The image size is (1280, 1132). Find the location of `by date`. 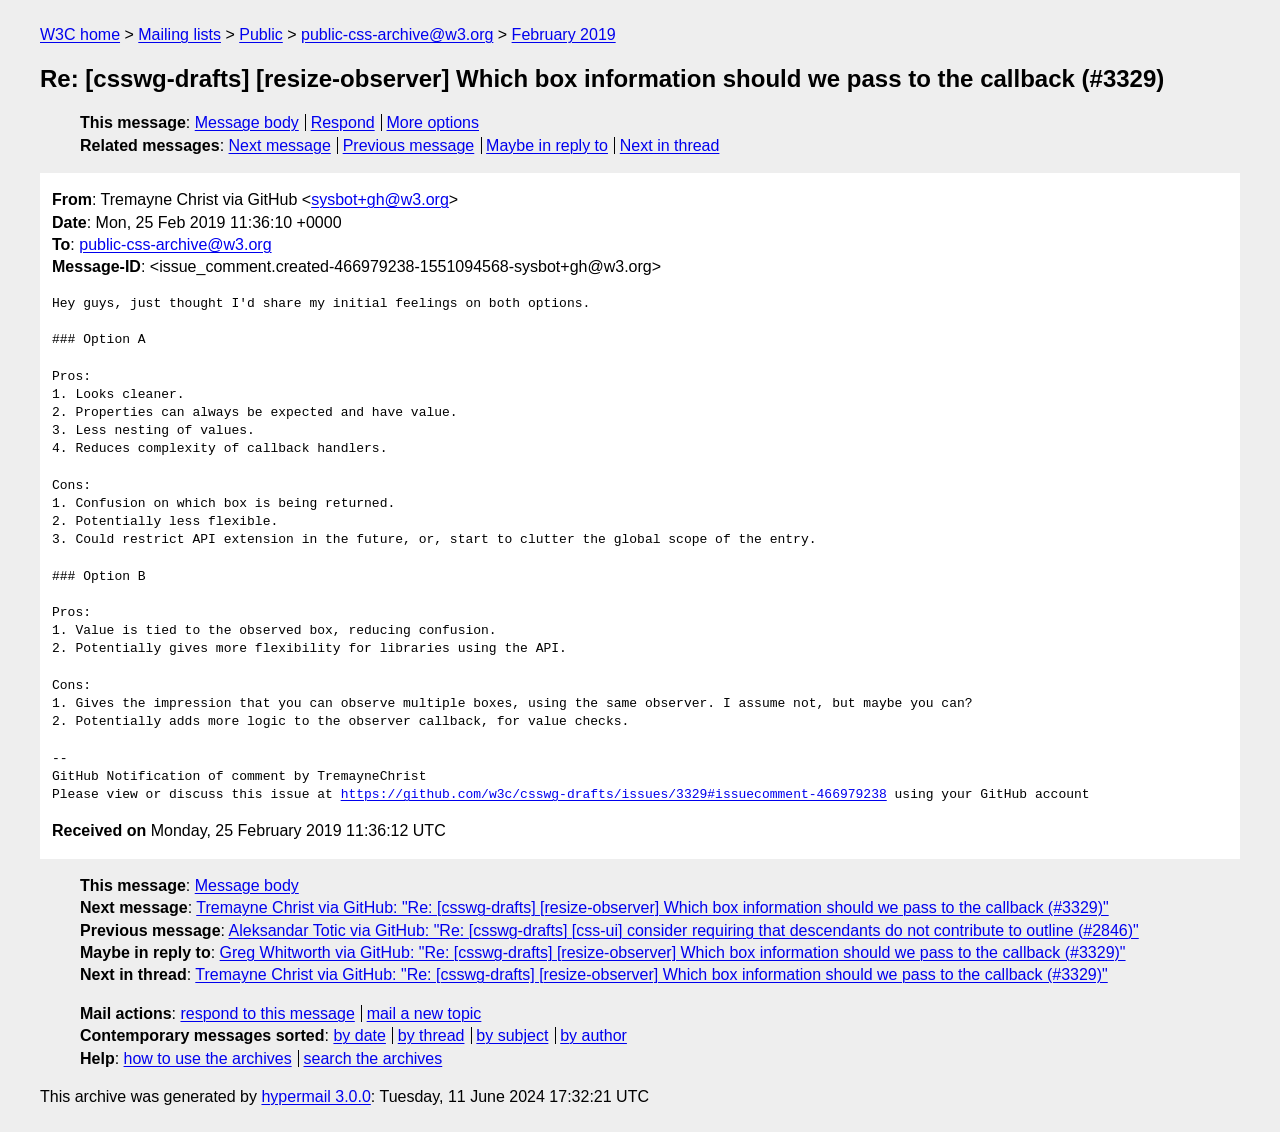

by date is located at coordinates (359, 1035).